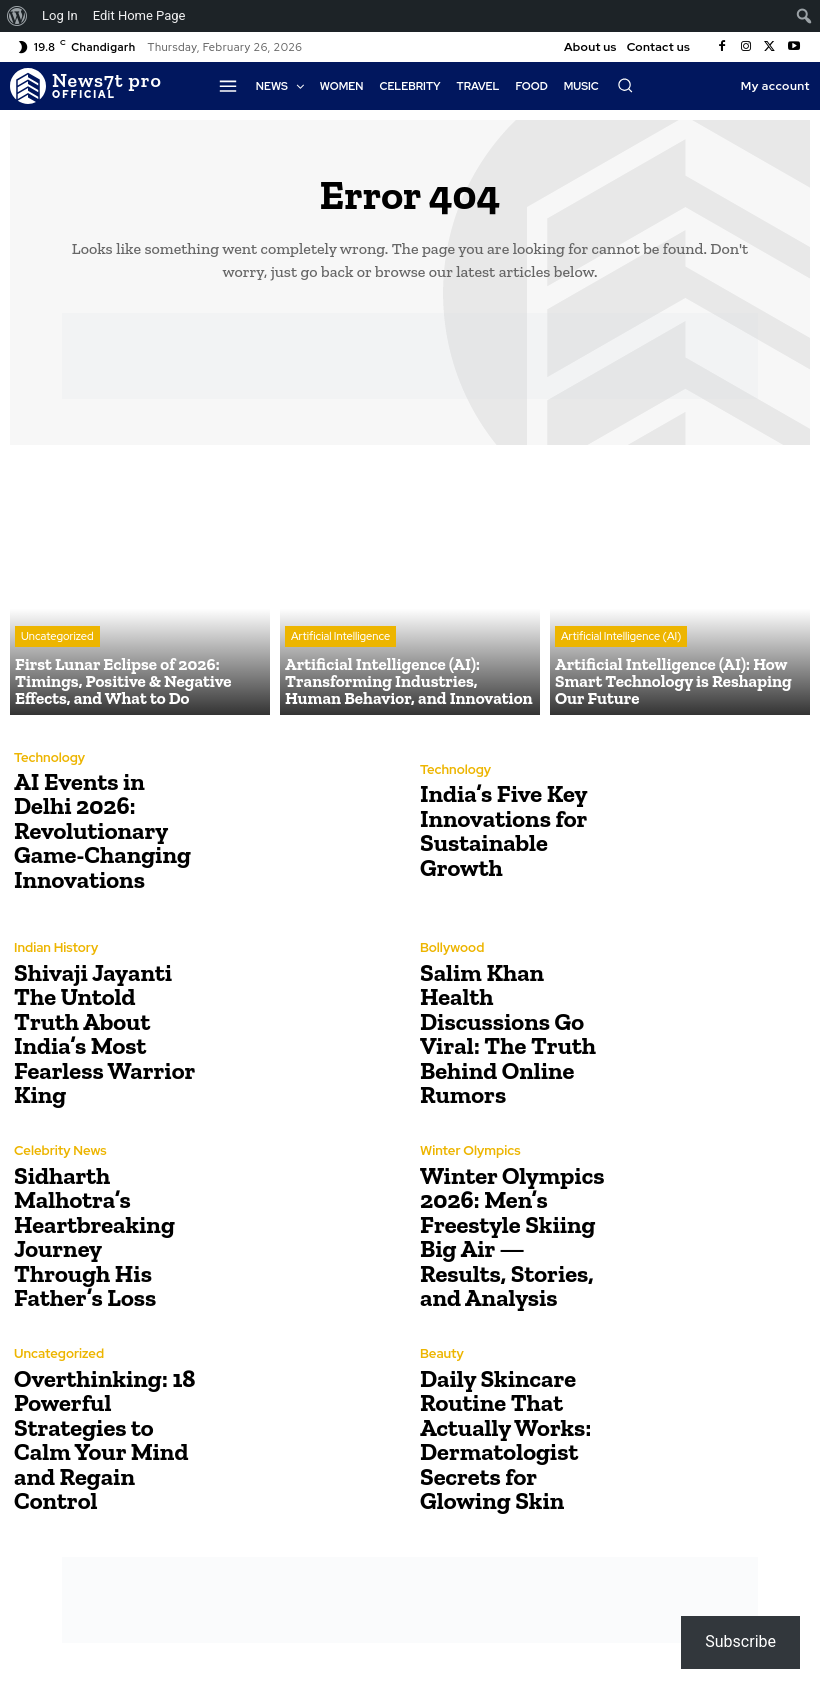  What do you see at coordinates (100, 830) in the screenshot?
I see `AI Events in Delhi 2026: Revolutionary Game-Changing Innovations` at bounding box center [100, 830].